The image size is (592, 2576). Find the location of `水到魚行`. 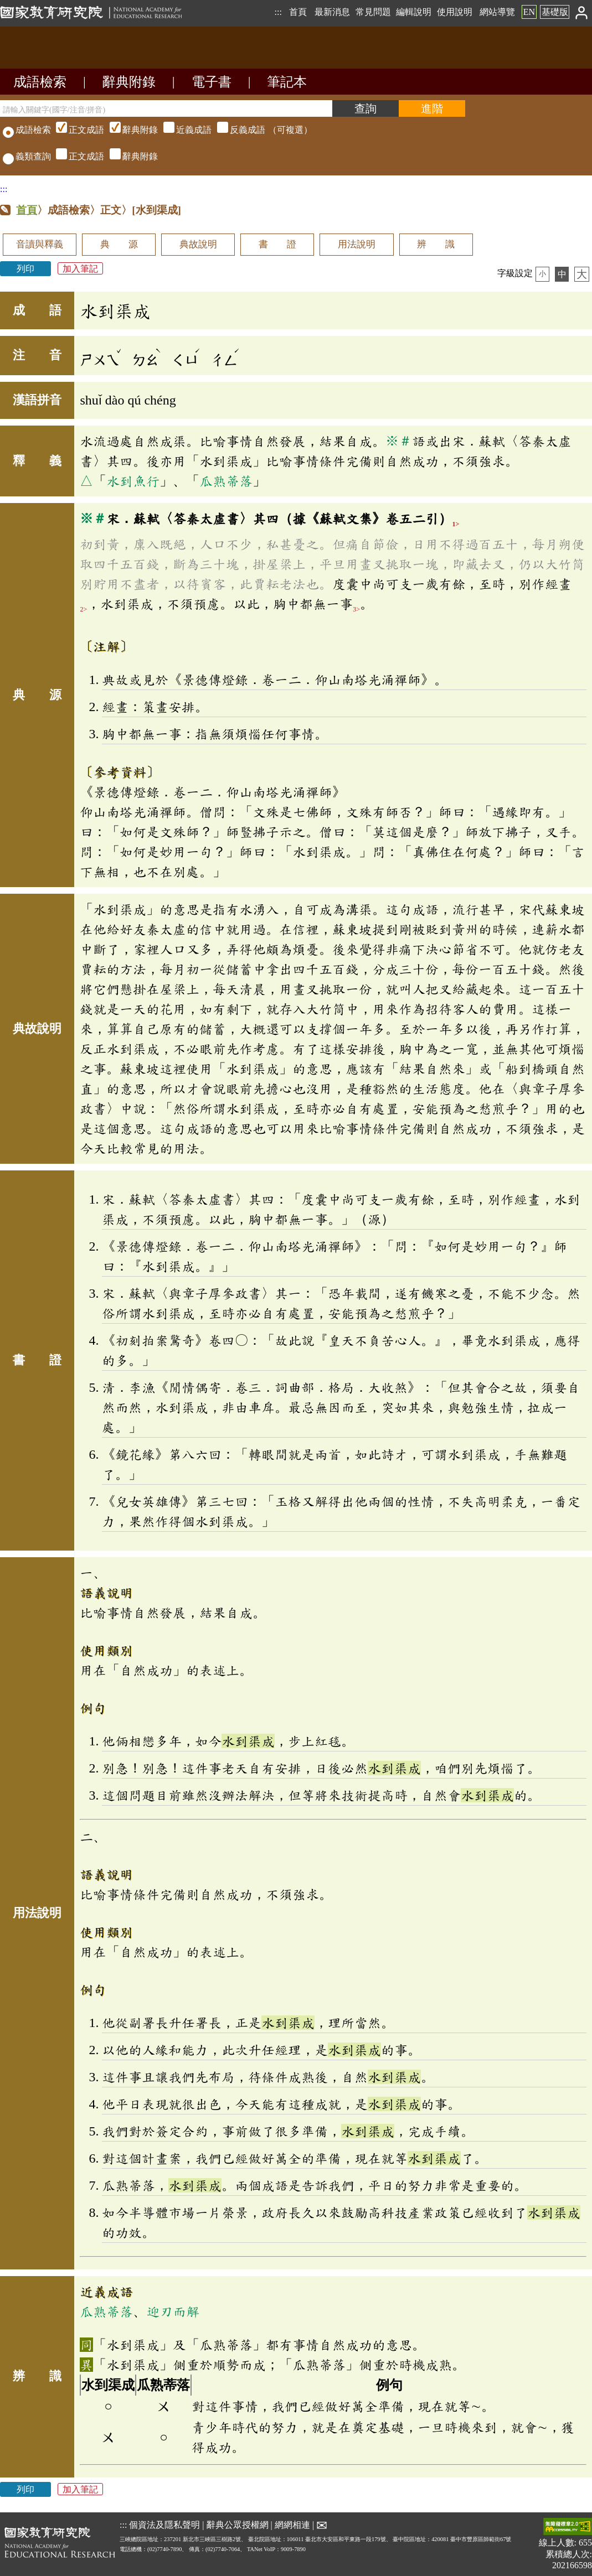

水到魚行 is located at coordinates (132, 481).